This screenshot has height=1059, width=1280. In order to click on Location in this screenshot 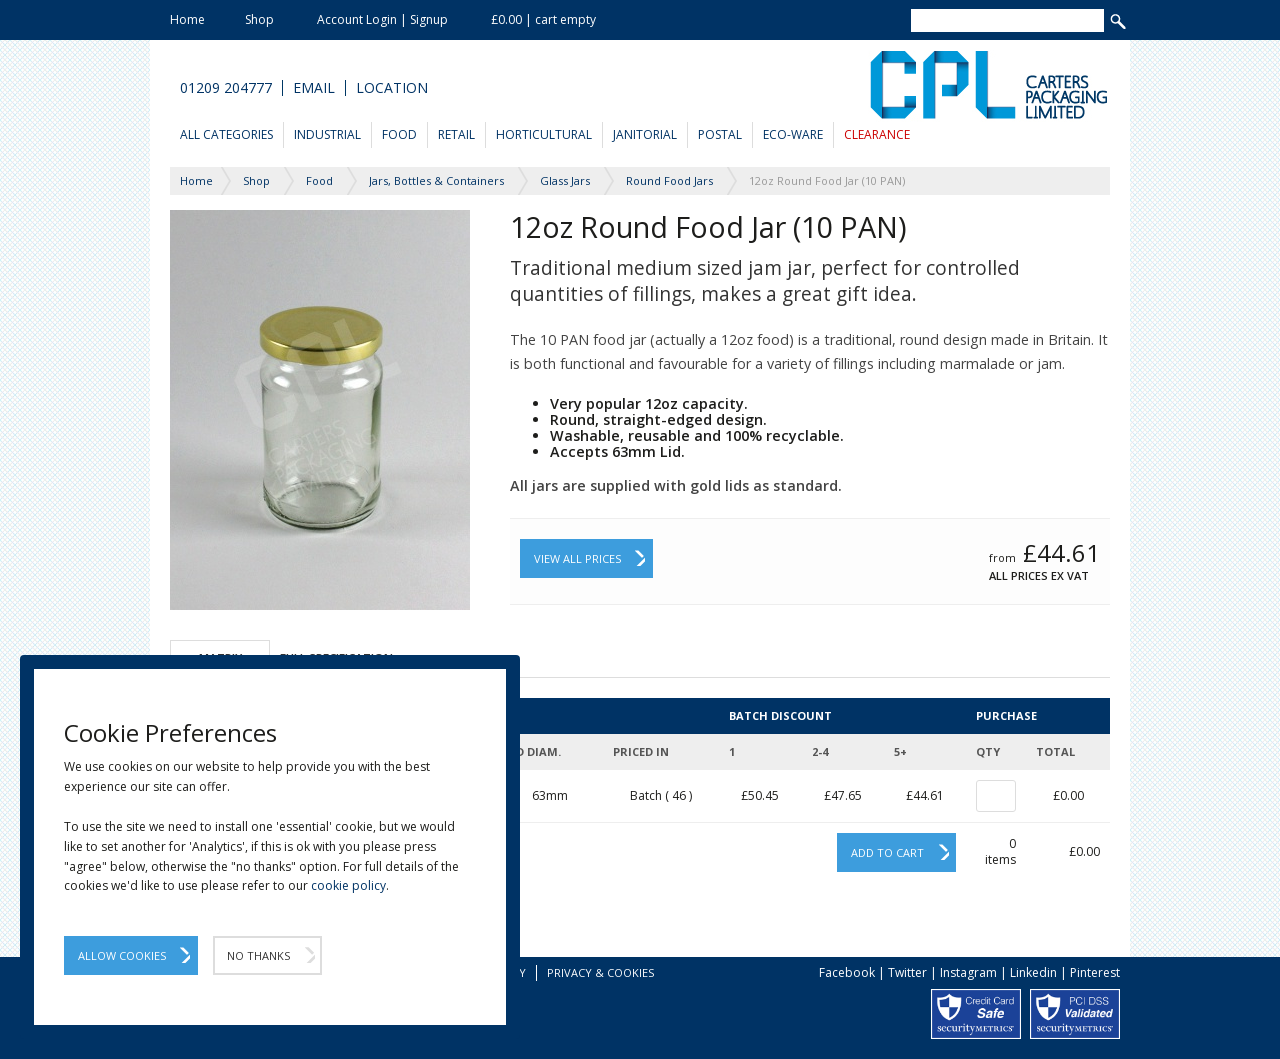, I will do `click(392, 88)`.